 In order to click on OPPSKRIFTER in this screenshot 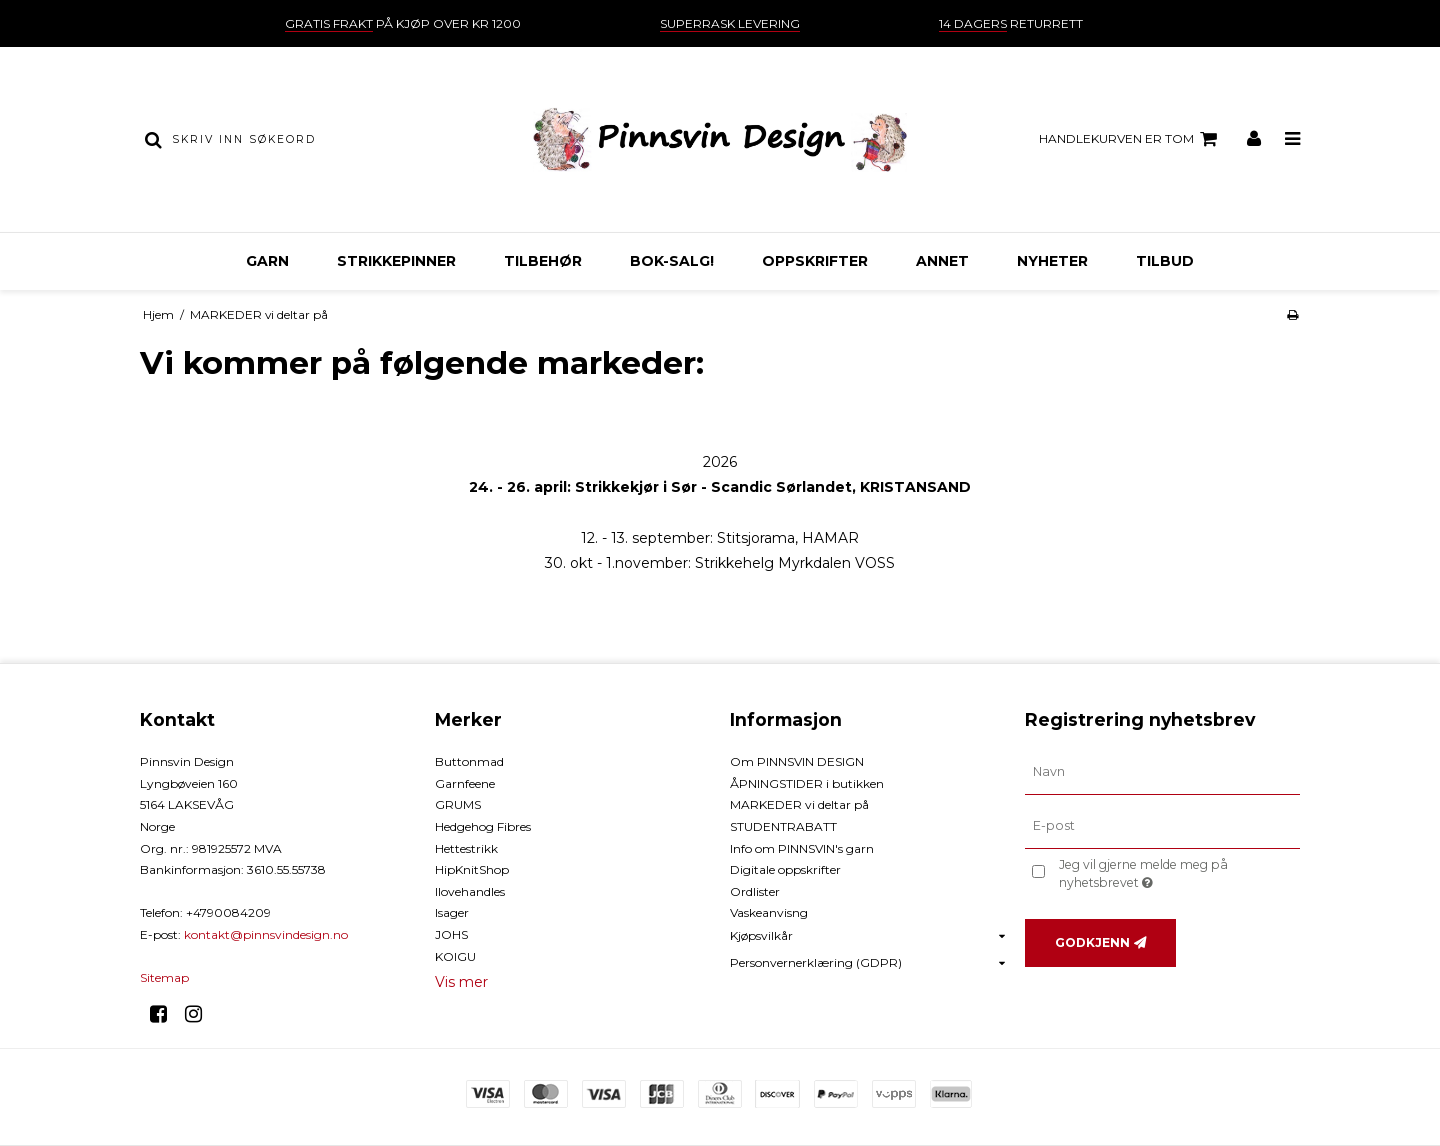, I will do `click(815, 261)`.